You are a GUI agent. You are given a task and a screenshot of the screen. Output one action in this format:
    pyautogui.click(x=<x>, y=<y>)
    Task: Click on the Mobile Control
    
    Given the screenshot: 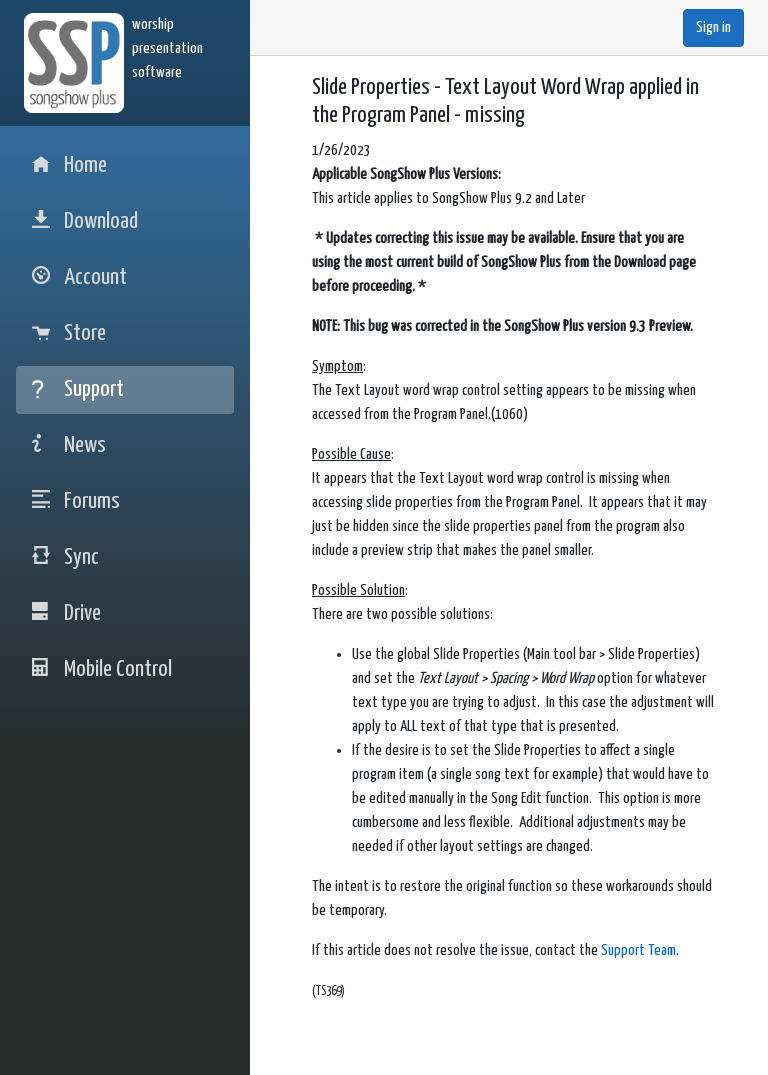 What is the action you would take?
    pyautogui.click(x=102, y=669)
    